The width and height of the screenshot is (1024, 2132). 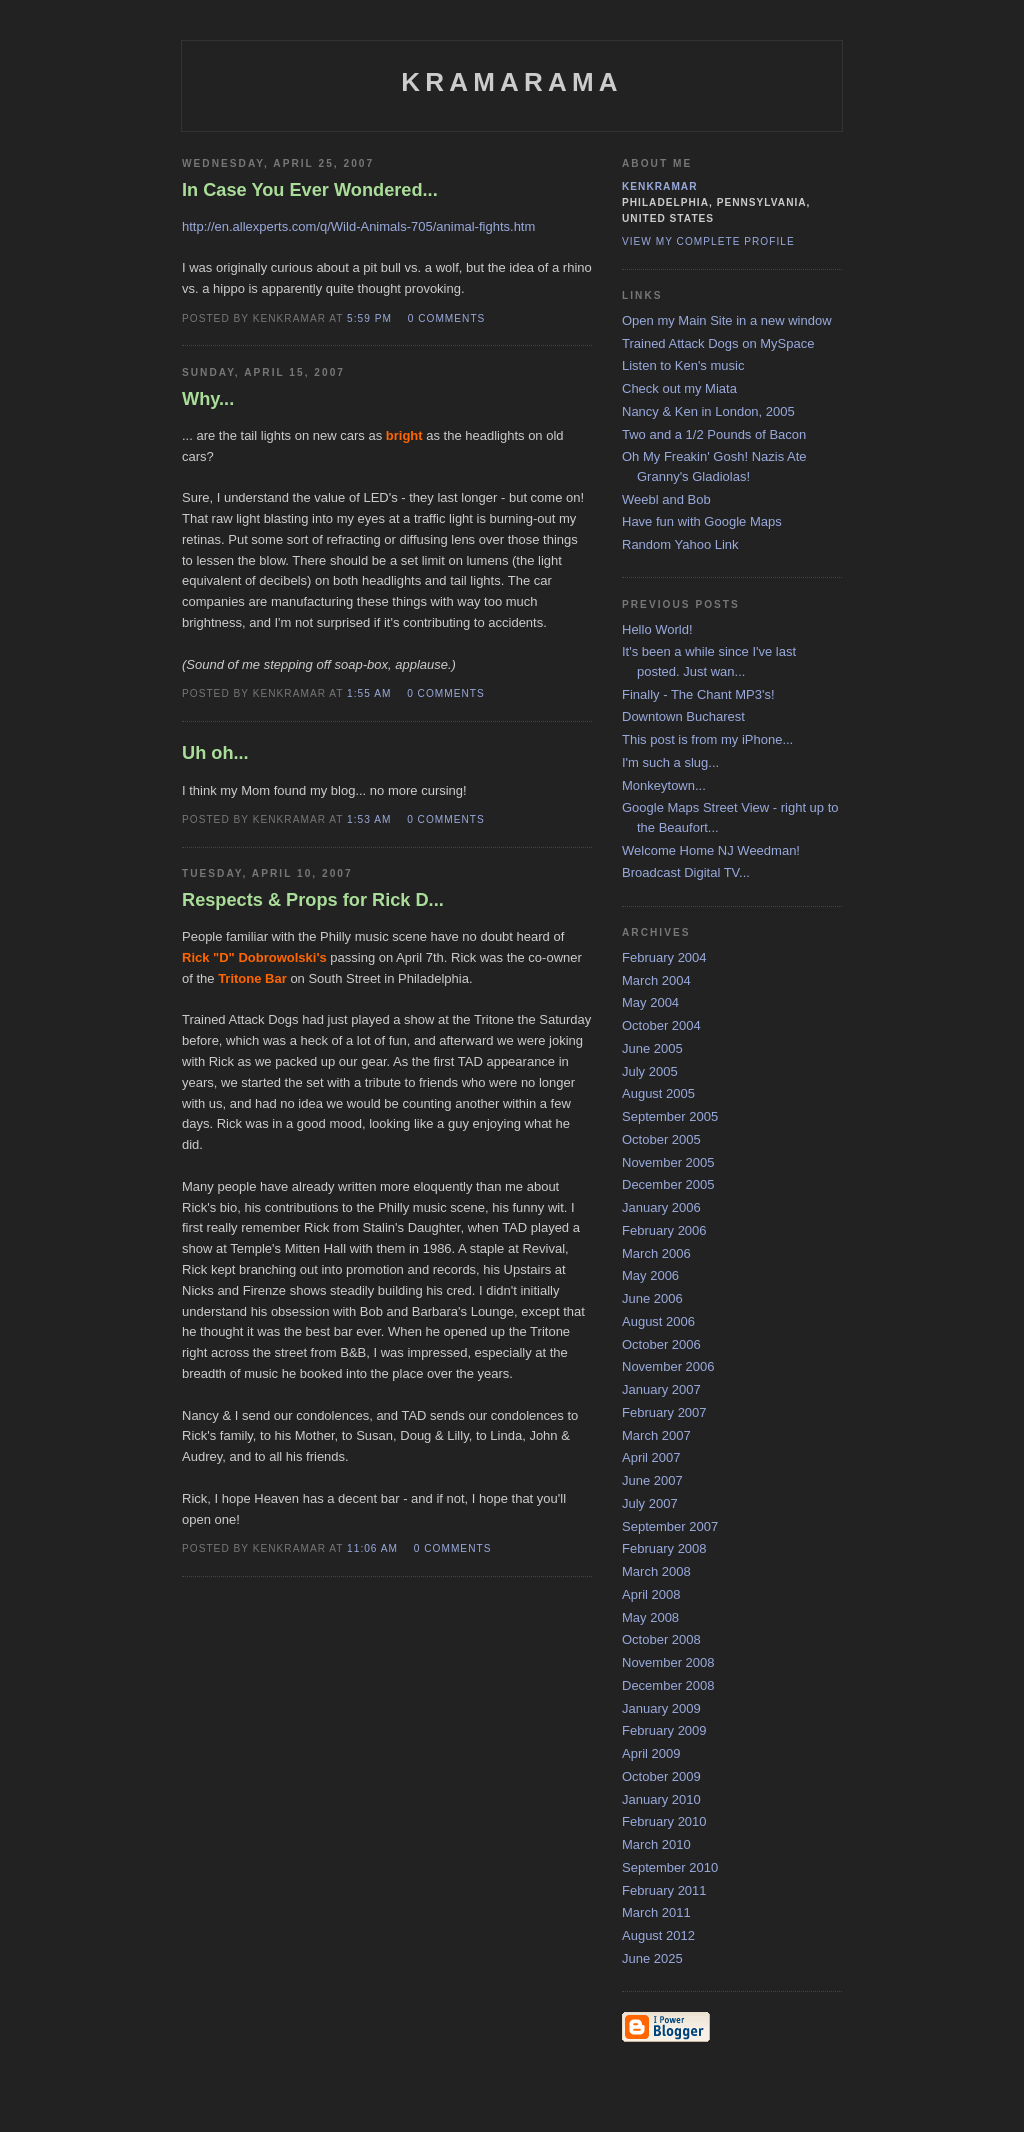 What do you see at coordinates (683, 365) in the screenshot?
I see `Listen to Ken's music` at bounding box center [683, 365].